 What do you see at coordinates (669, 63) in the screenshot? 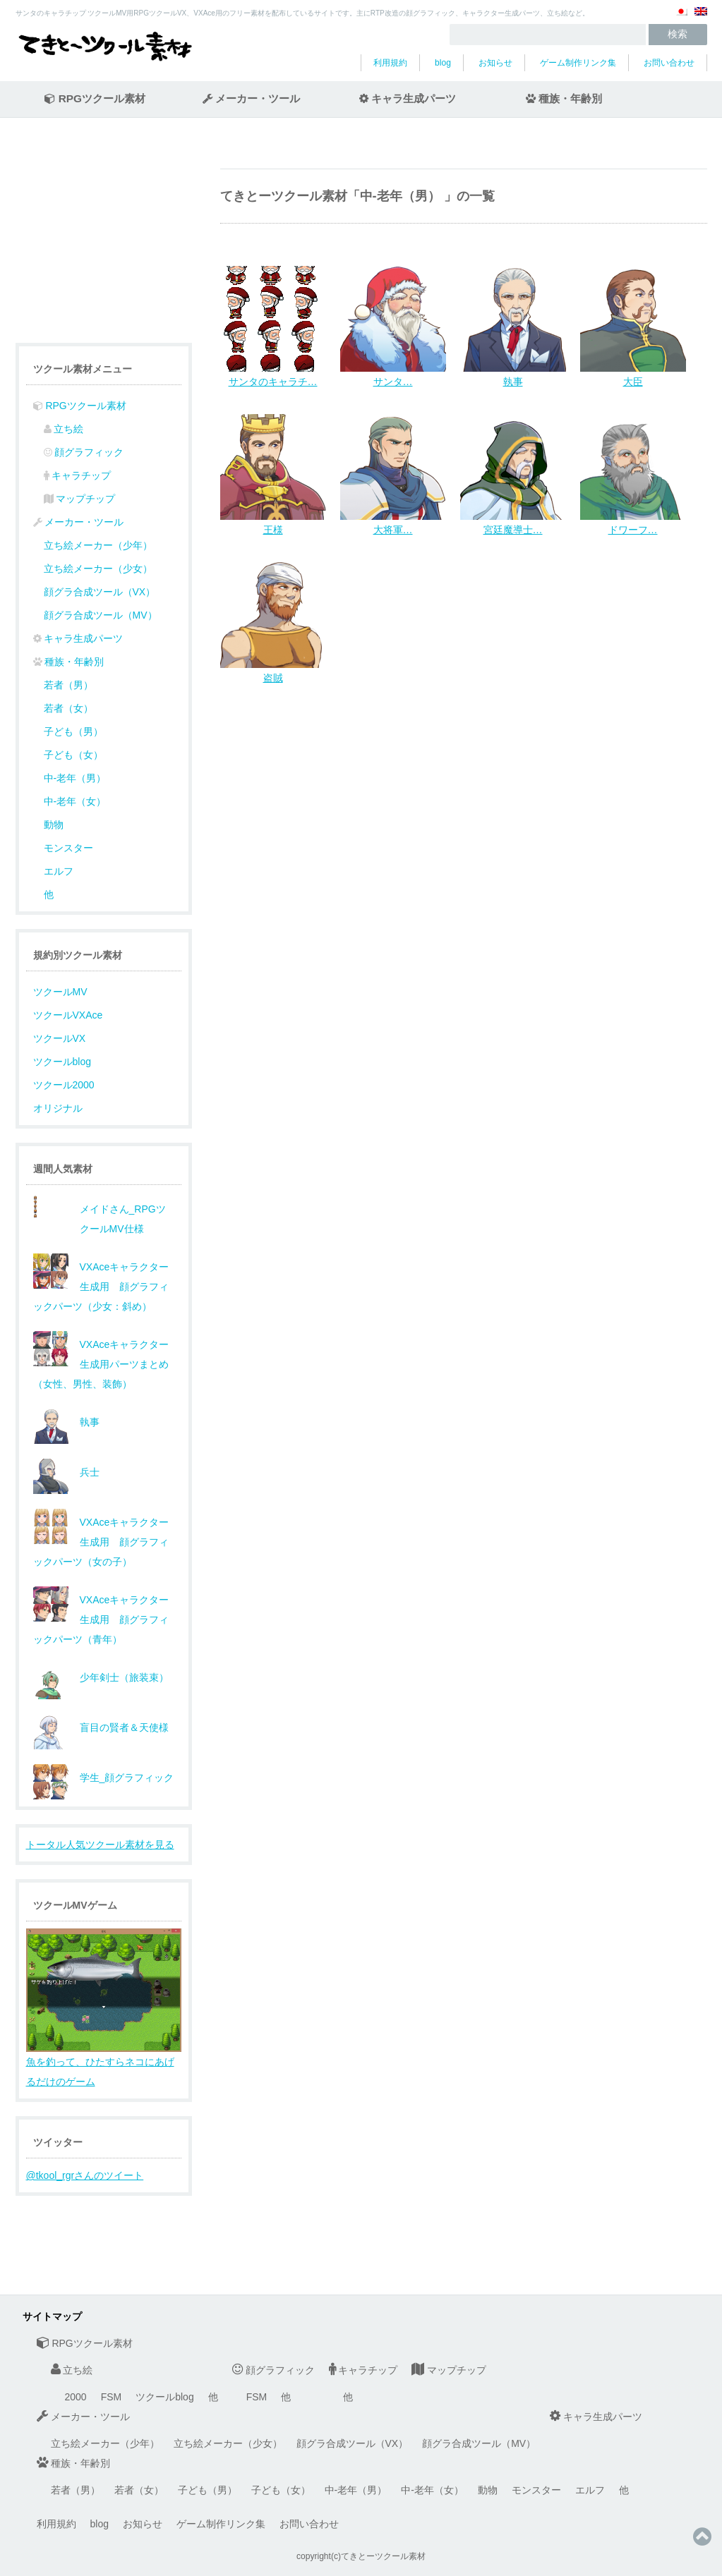
I see `お問い合わせ` at bounding box center [669, 63].